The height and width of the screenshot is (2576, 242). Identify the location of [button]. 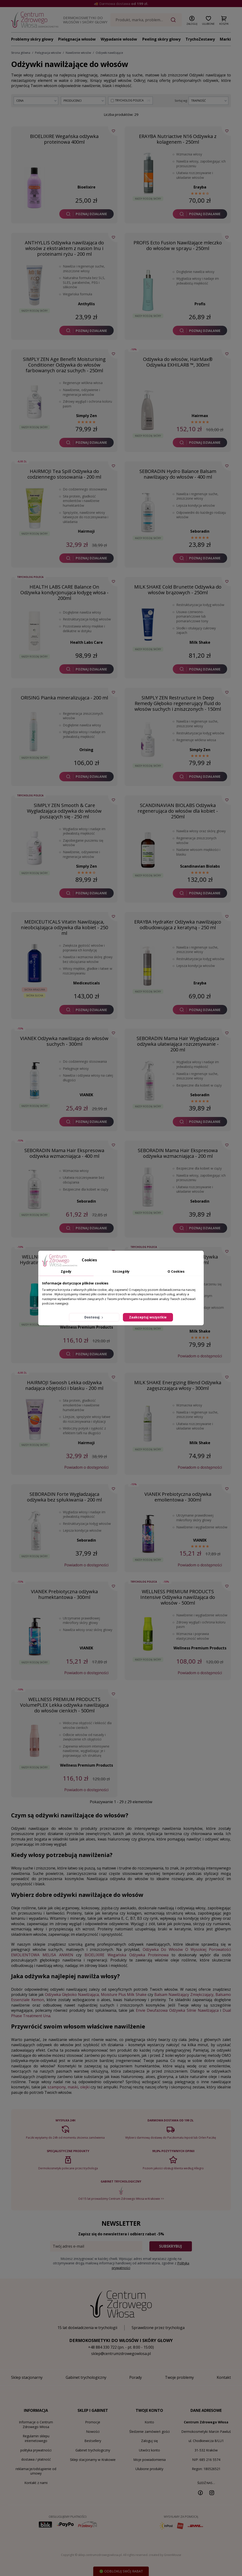
(191, 19).